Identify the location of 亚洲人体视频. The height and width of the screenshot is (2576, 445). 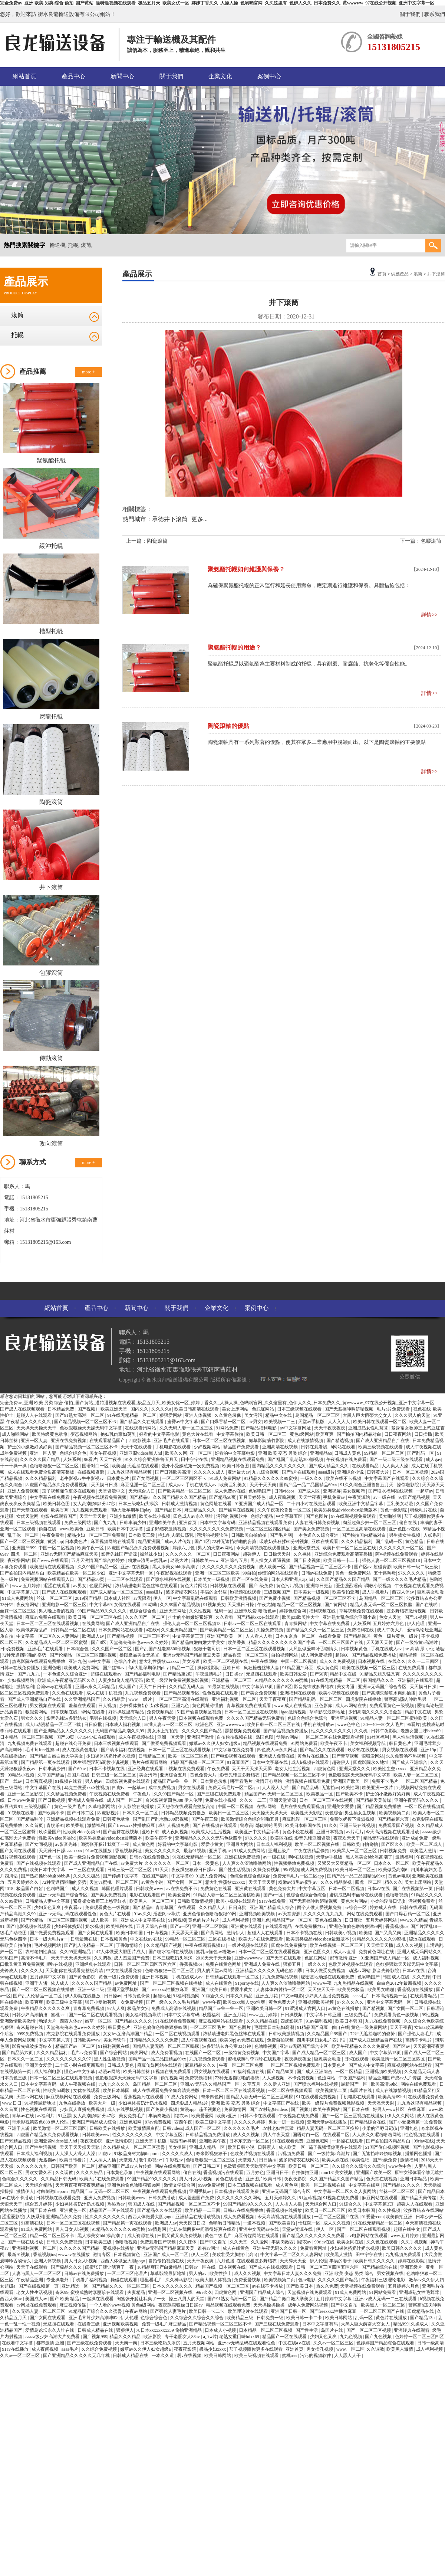
(198, 1415).